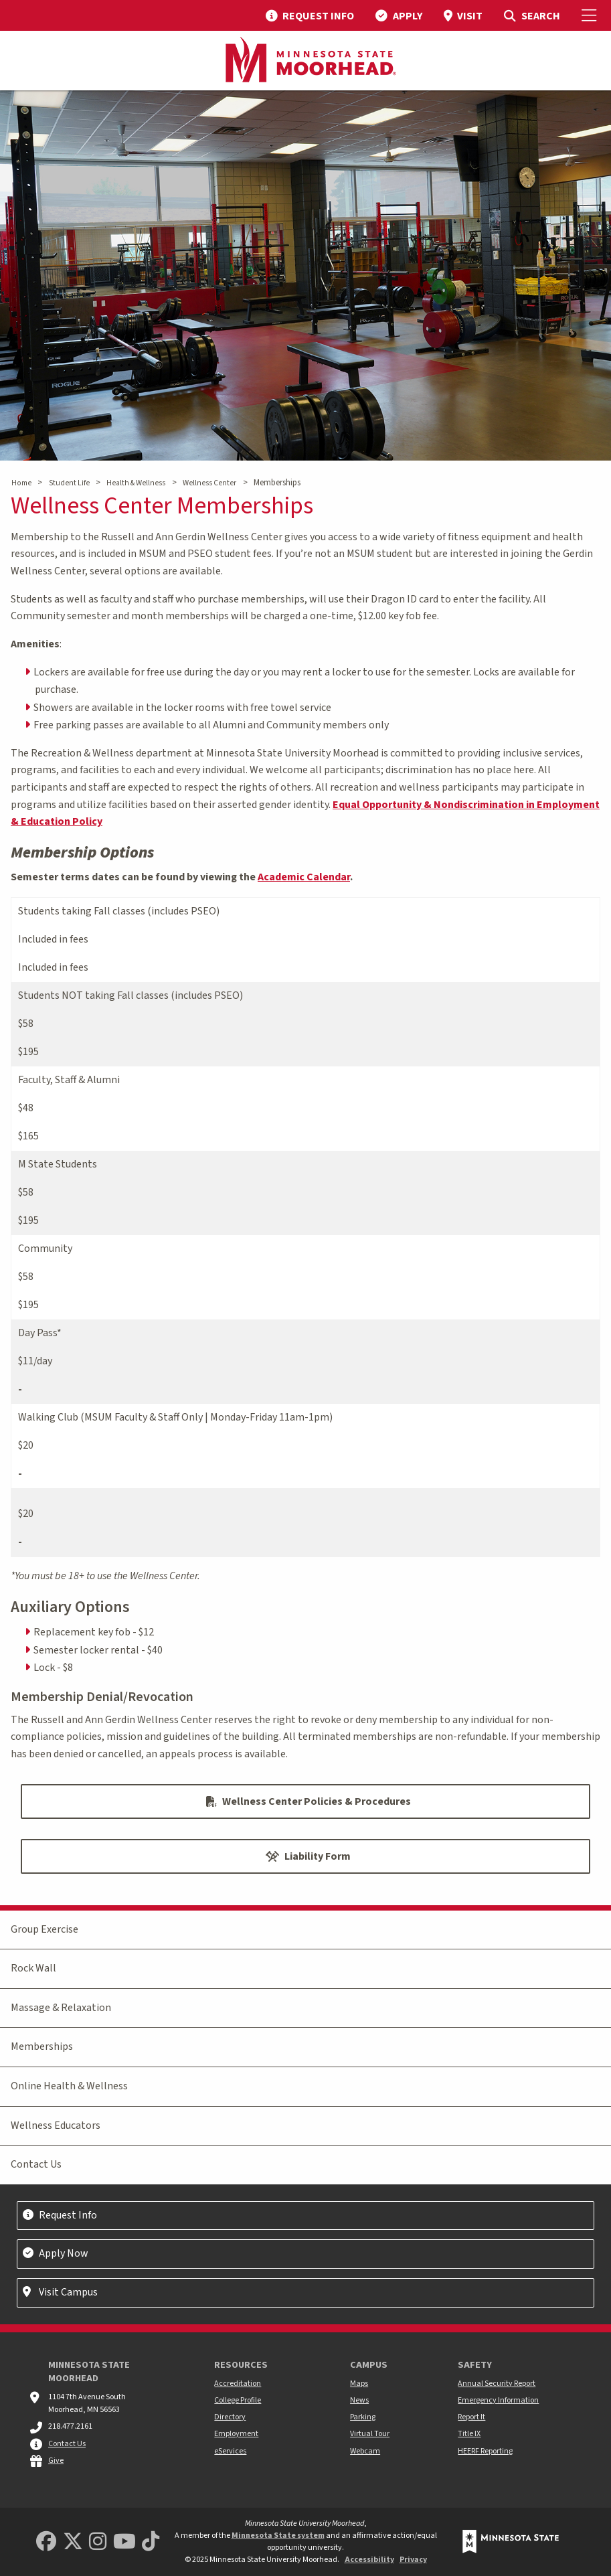  I want to click on Online Health & Wellness, so click(69, 2086).